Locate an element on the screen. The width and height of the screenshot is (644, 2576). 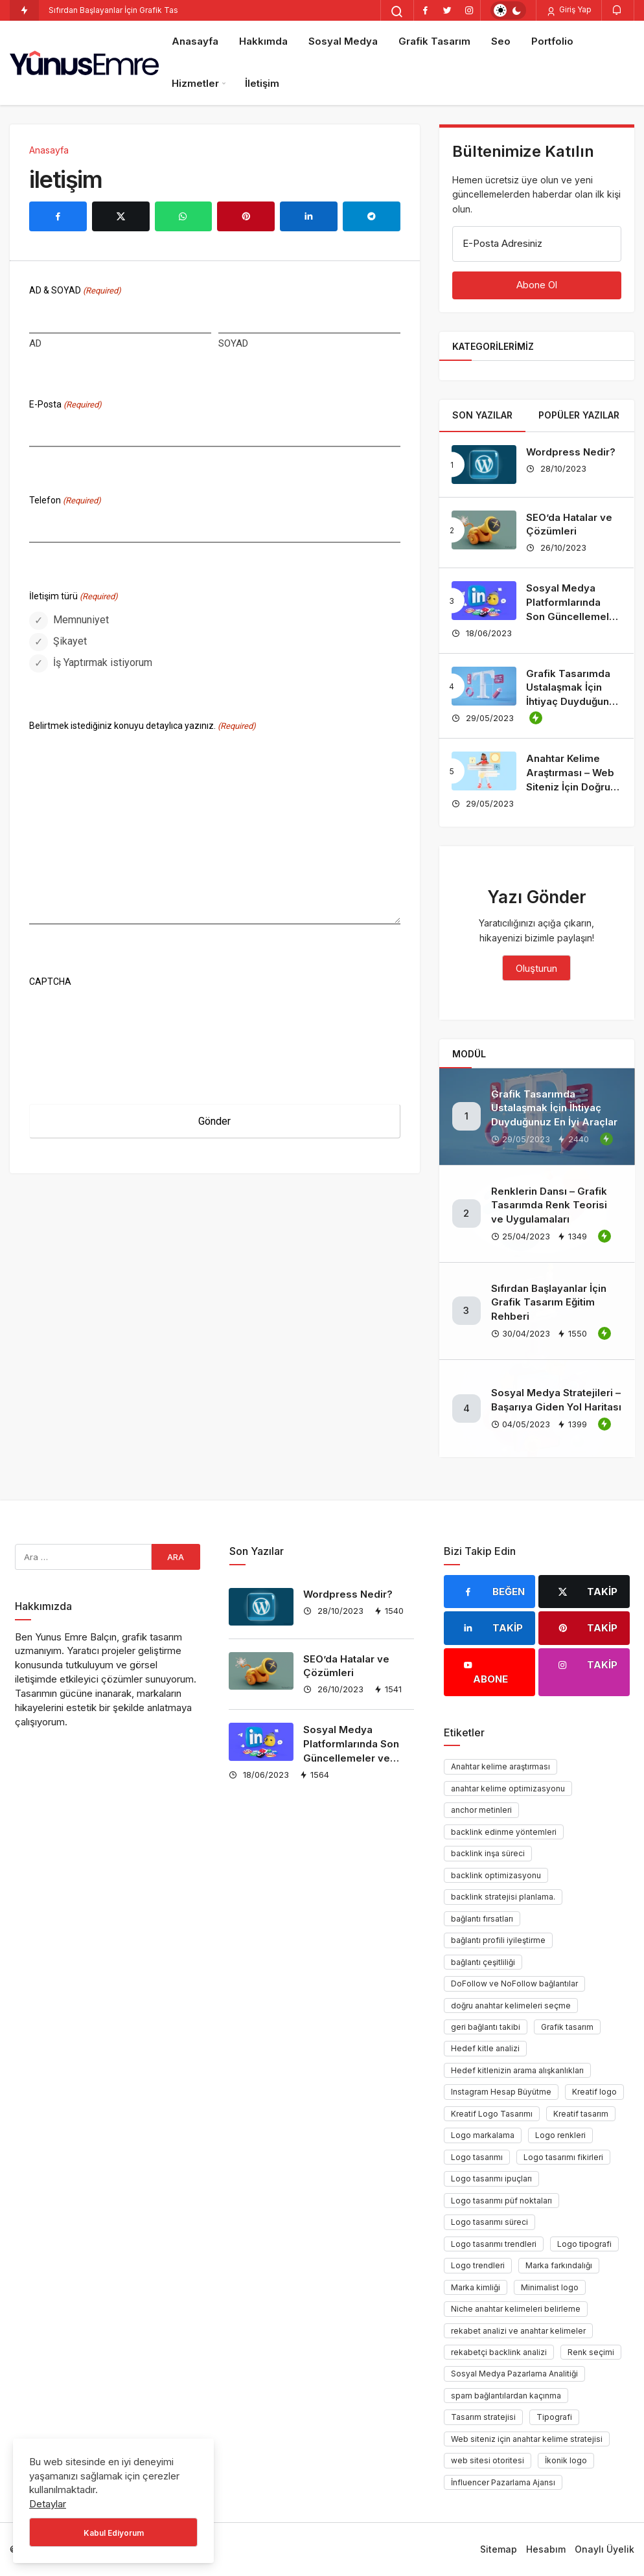
backlink edinme yöntemleri [backlink edinme yöntemleri (1 öge)] is located at coordinates (504, 1832).